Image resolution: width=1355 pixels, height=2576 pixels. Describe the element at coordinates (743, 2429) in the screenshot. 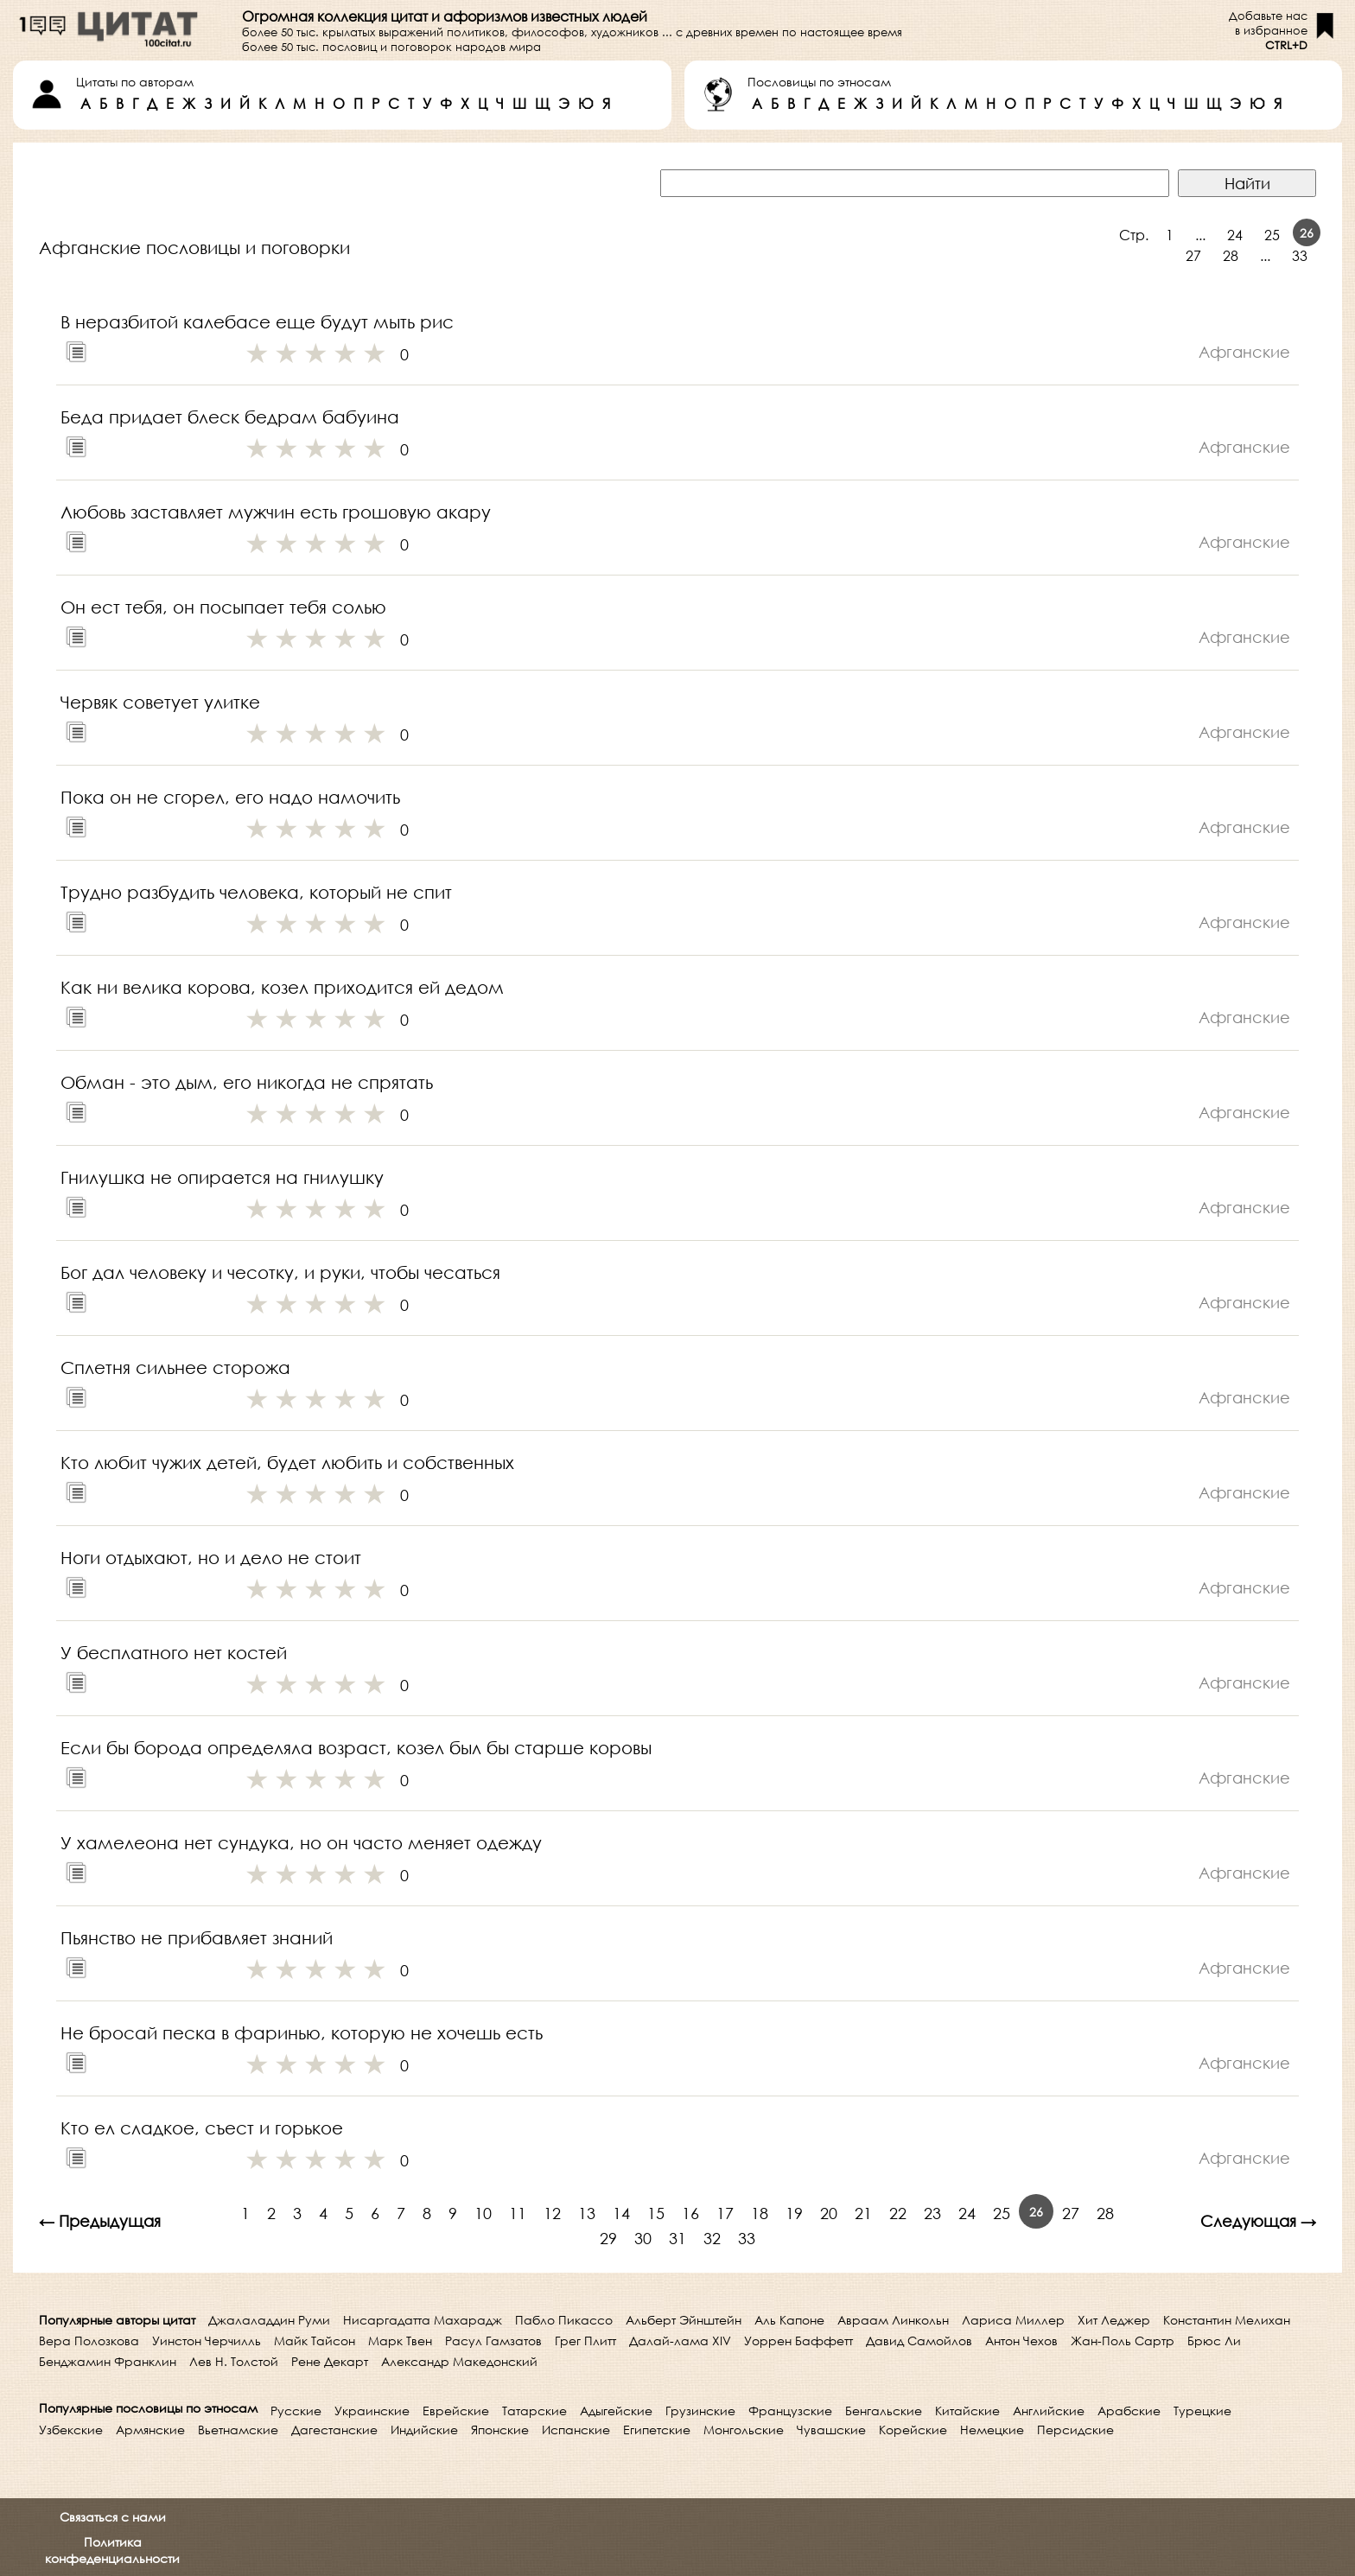

I see `Монгольские` at that location.